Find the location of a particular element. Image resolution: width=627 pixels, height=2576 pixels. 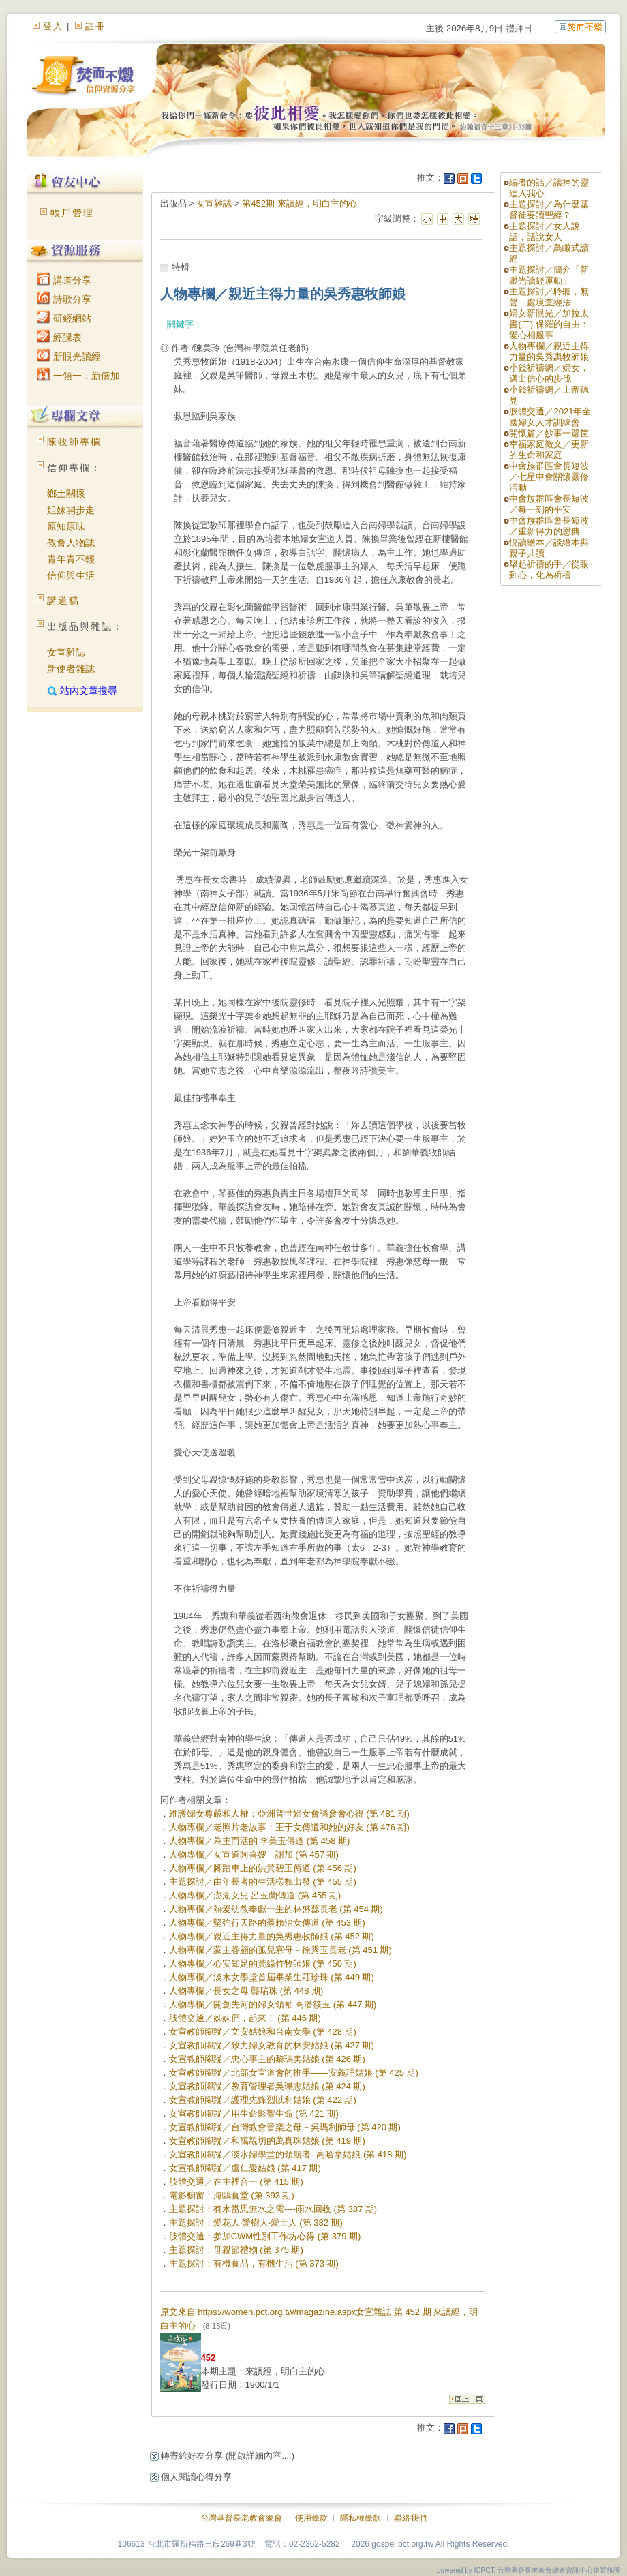

人物專欄／親近主得力量的吳秀惠牧師娘 (第 452 期) is located at coordinates (271, 1936).